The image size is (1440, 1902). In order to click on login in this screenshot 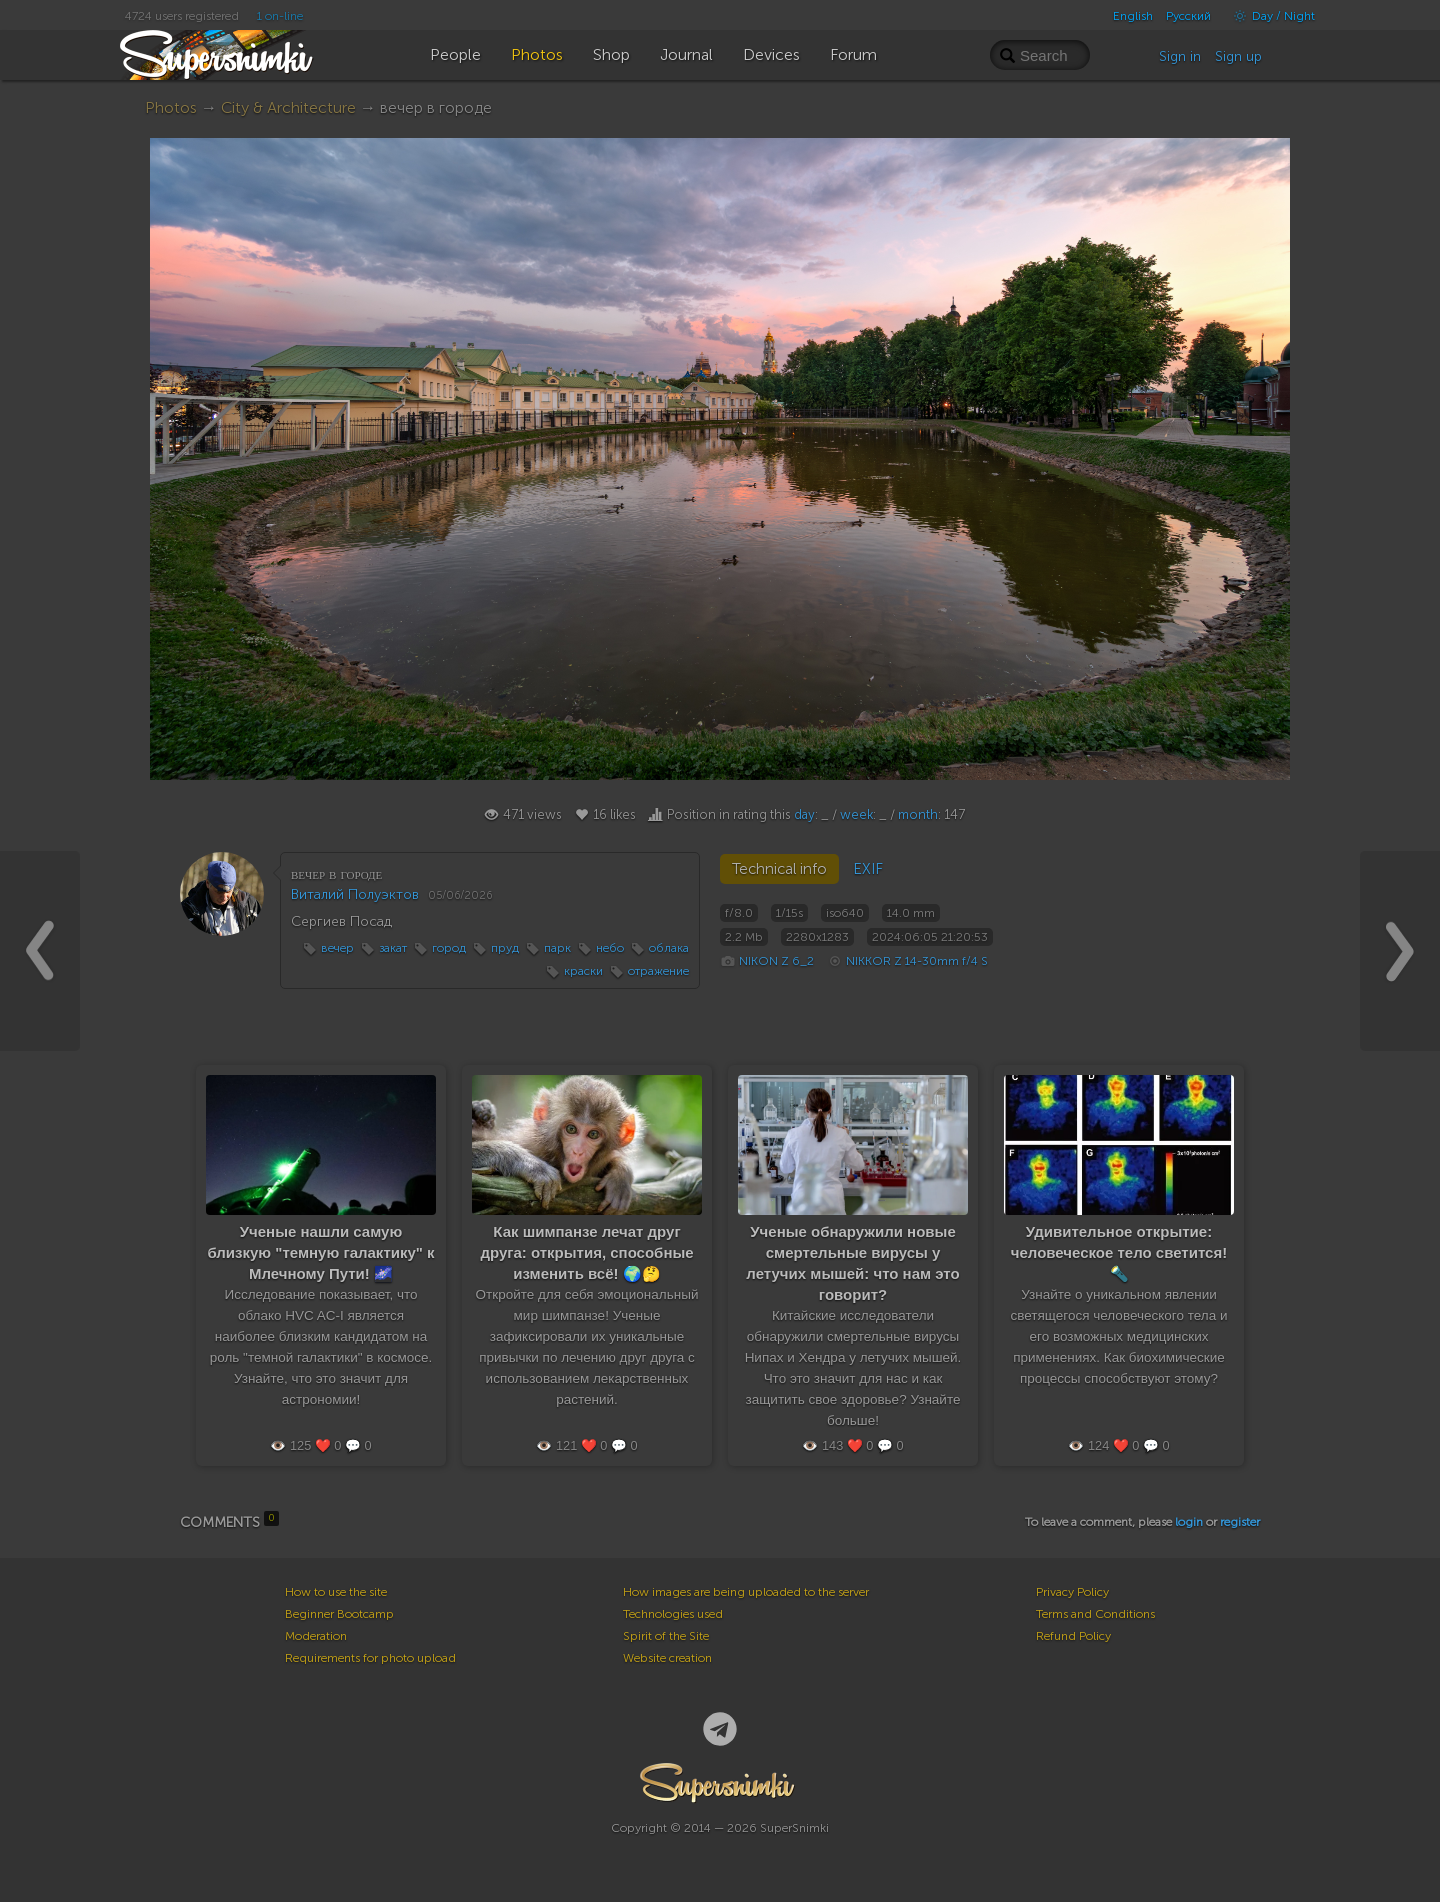, I will do `click(1189, 1522)`.